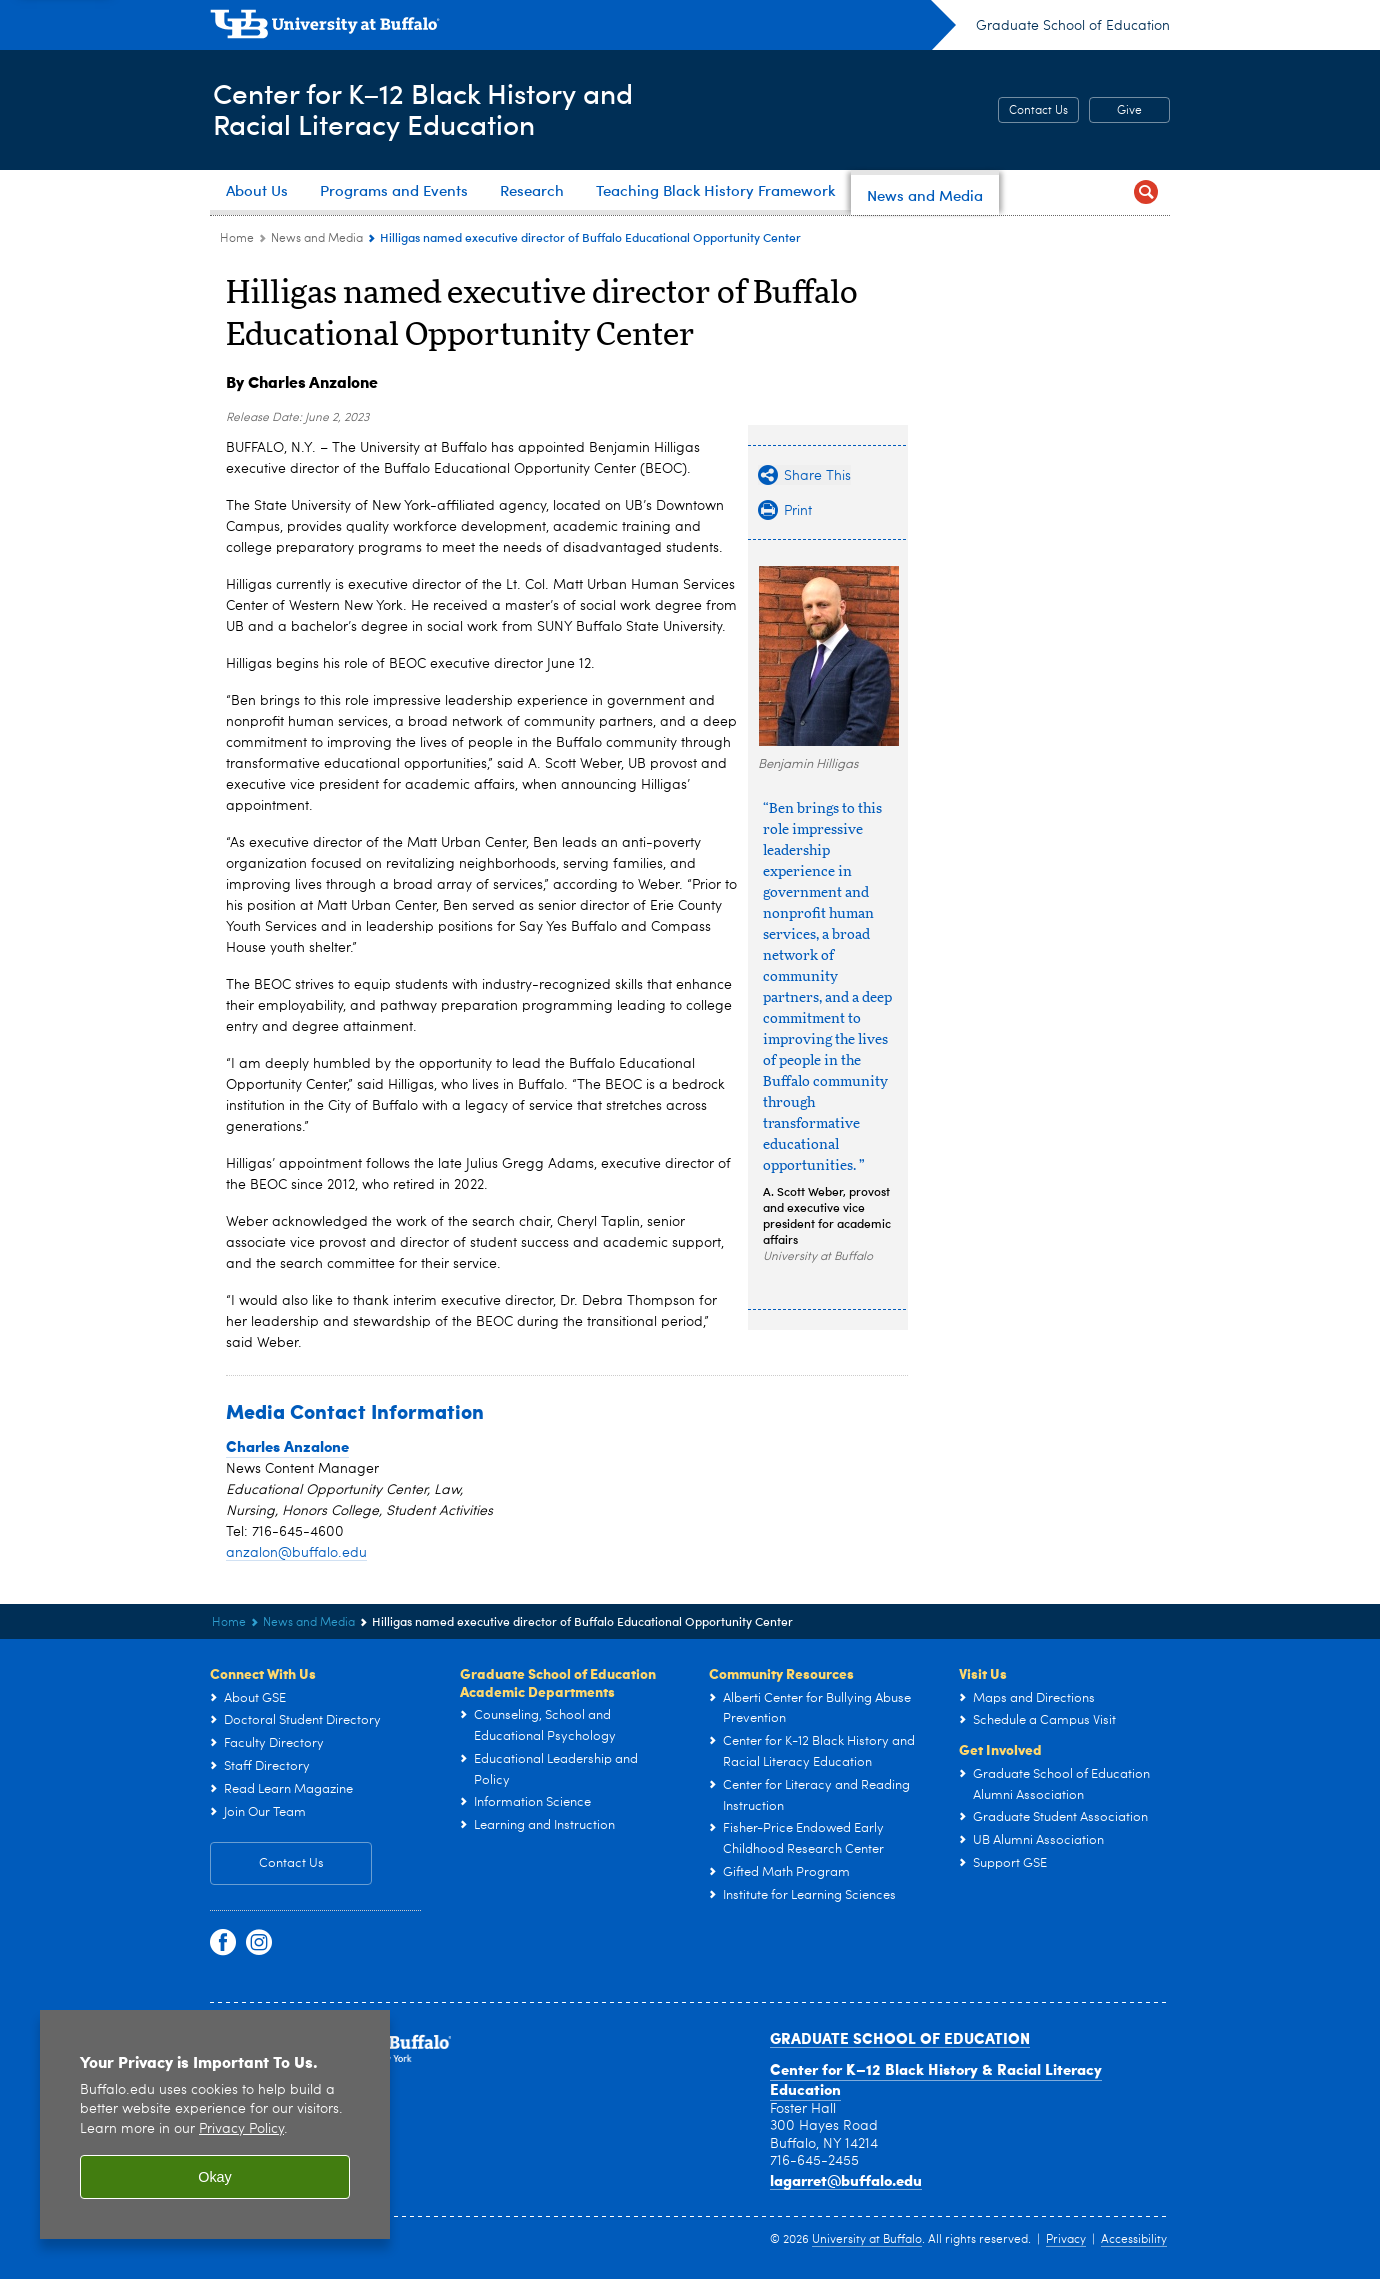  Describe the element at coordinates (1038, 111) in the screenshot. I see `Contact Us` at that location.